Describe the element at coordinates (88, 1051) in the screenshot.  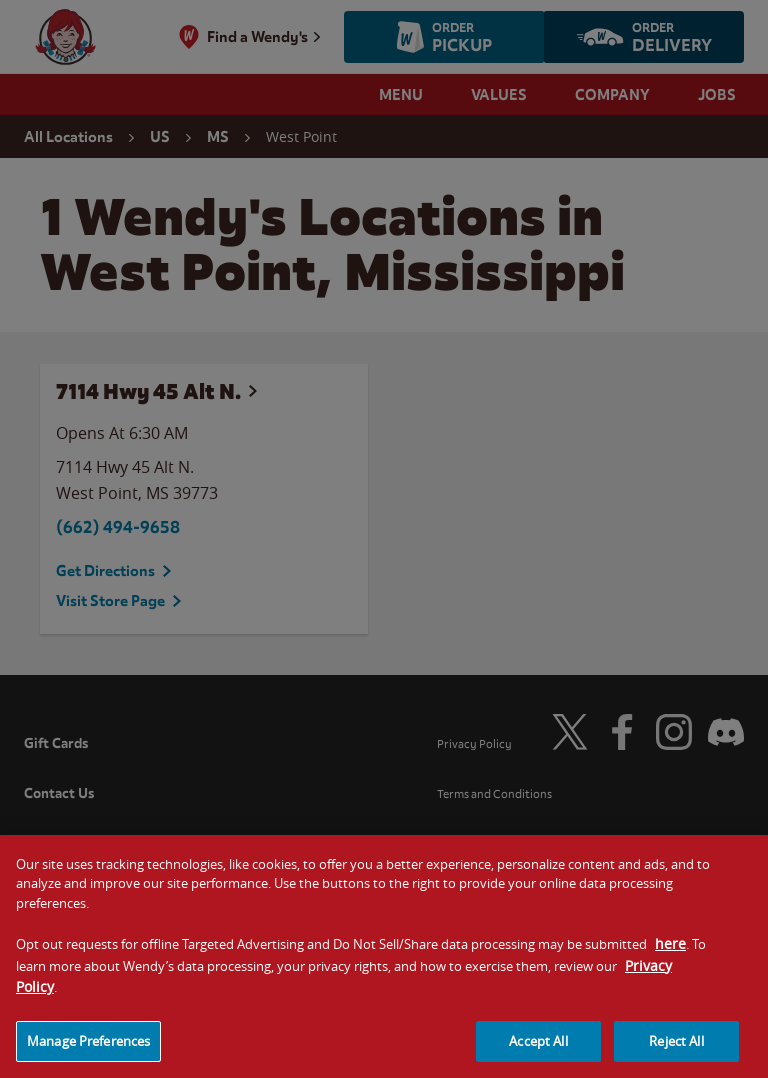
I see `Manage Preferences` at that location.